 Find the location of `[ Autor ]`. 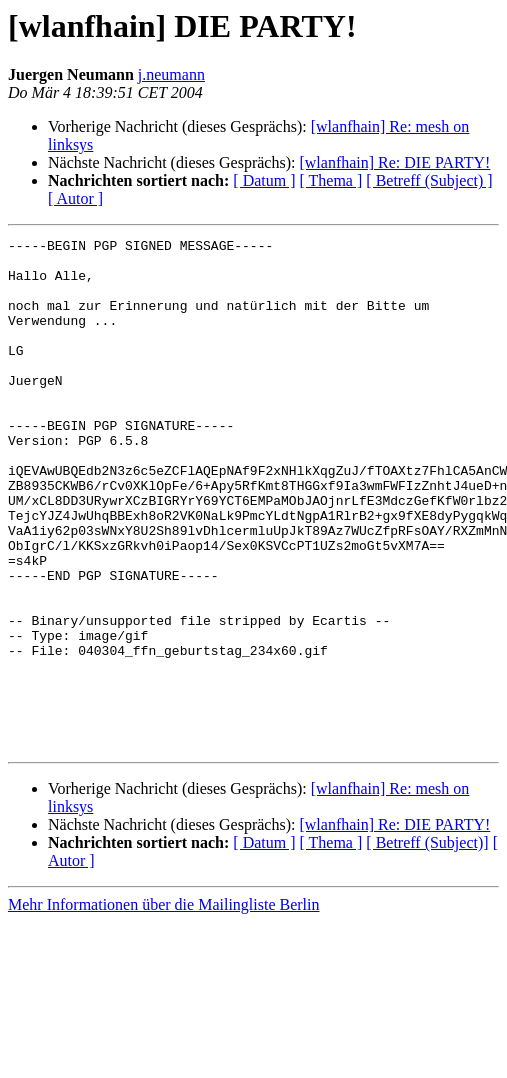

[ Autor ] is located at coordinates (75, 198).